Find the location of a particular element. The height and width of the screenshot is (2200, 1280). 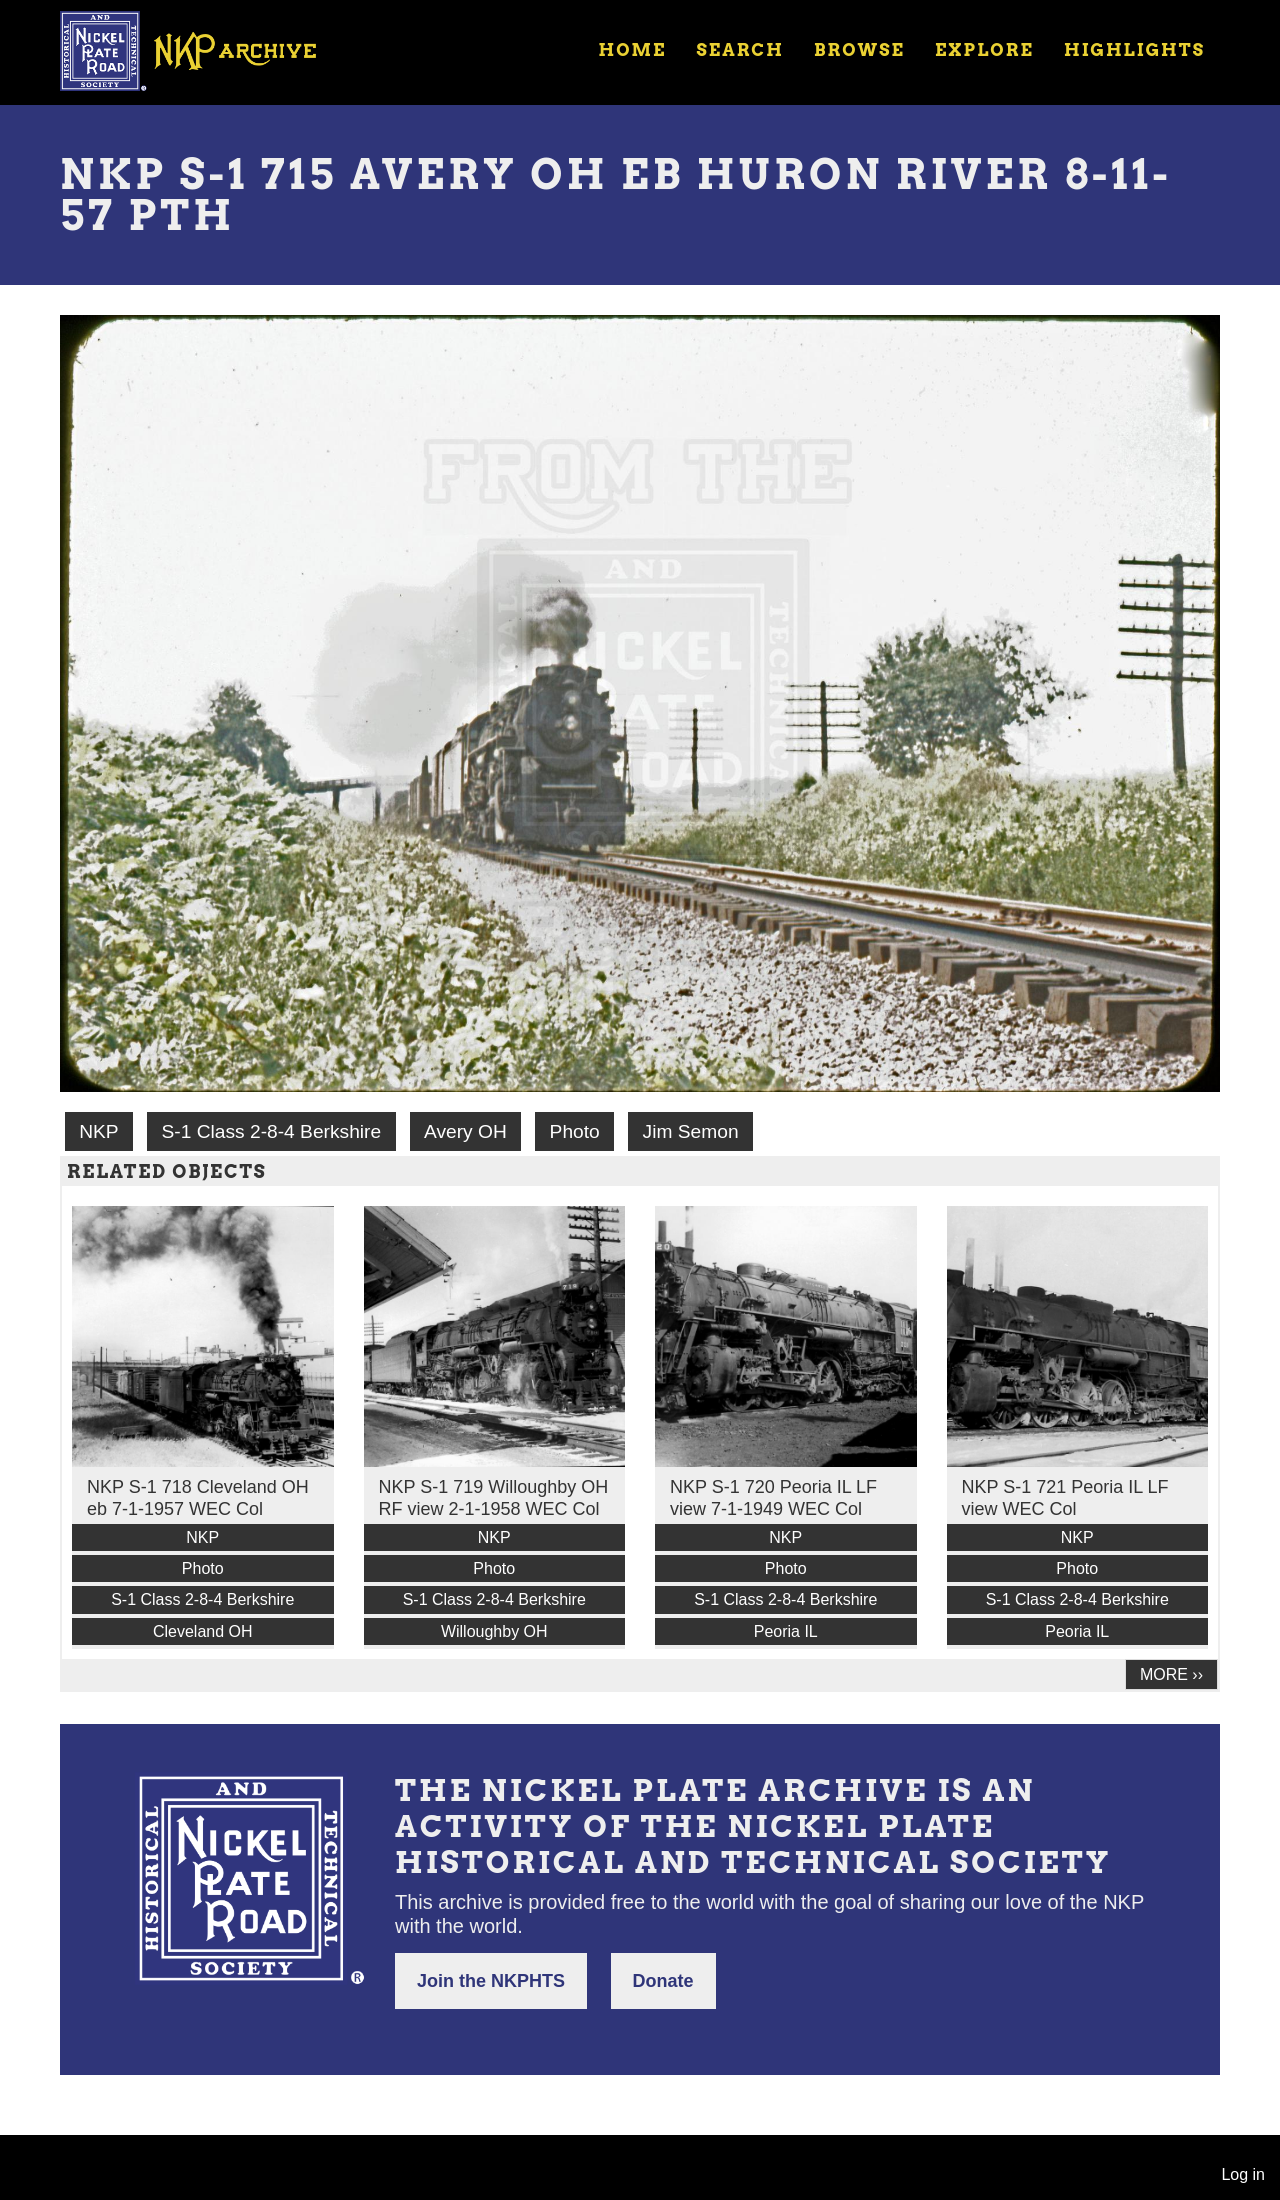

Join the NKPHTS [button] is located at coordinates (491, 1981).